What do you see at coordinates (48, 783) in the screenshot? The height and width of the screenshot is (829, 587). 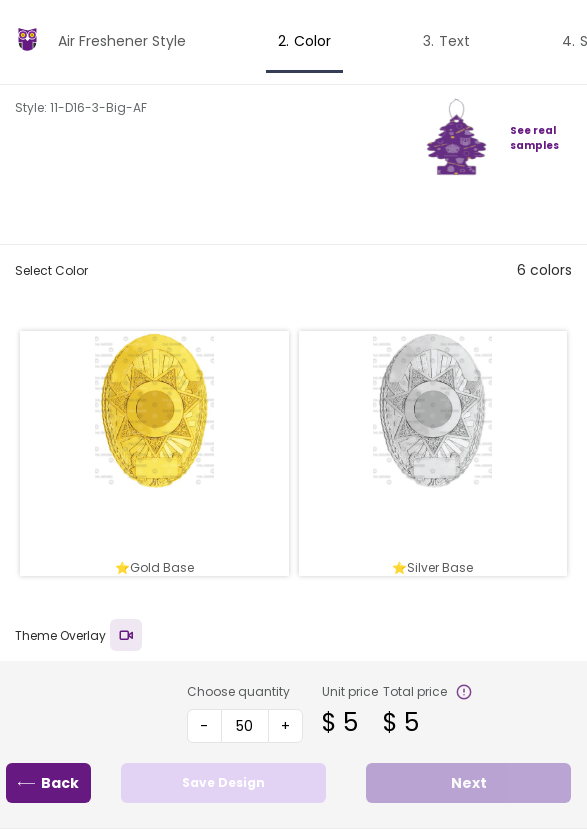 I see `Back` at bounding box center [48, 783].